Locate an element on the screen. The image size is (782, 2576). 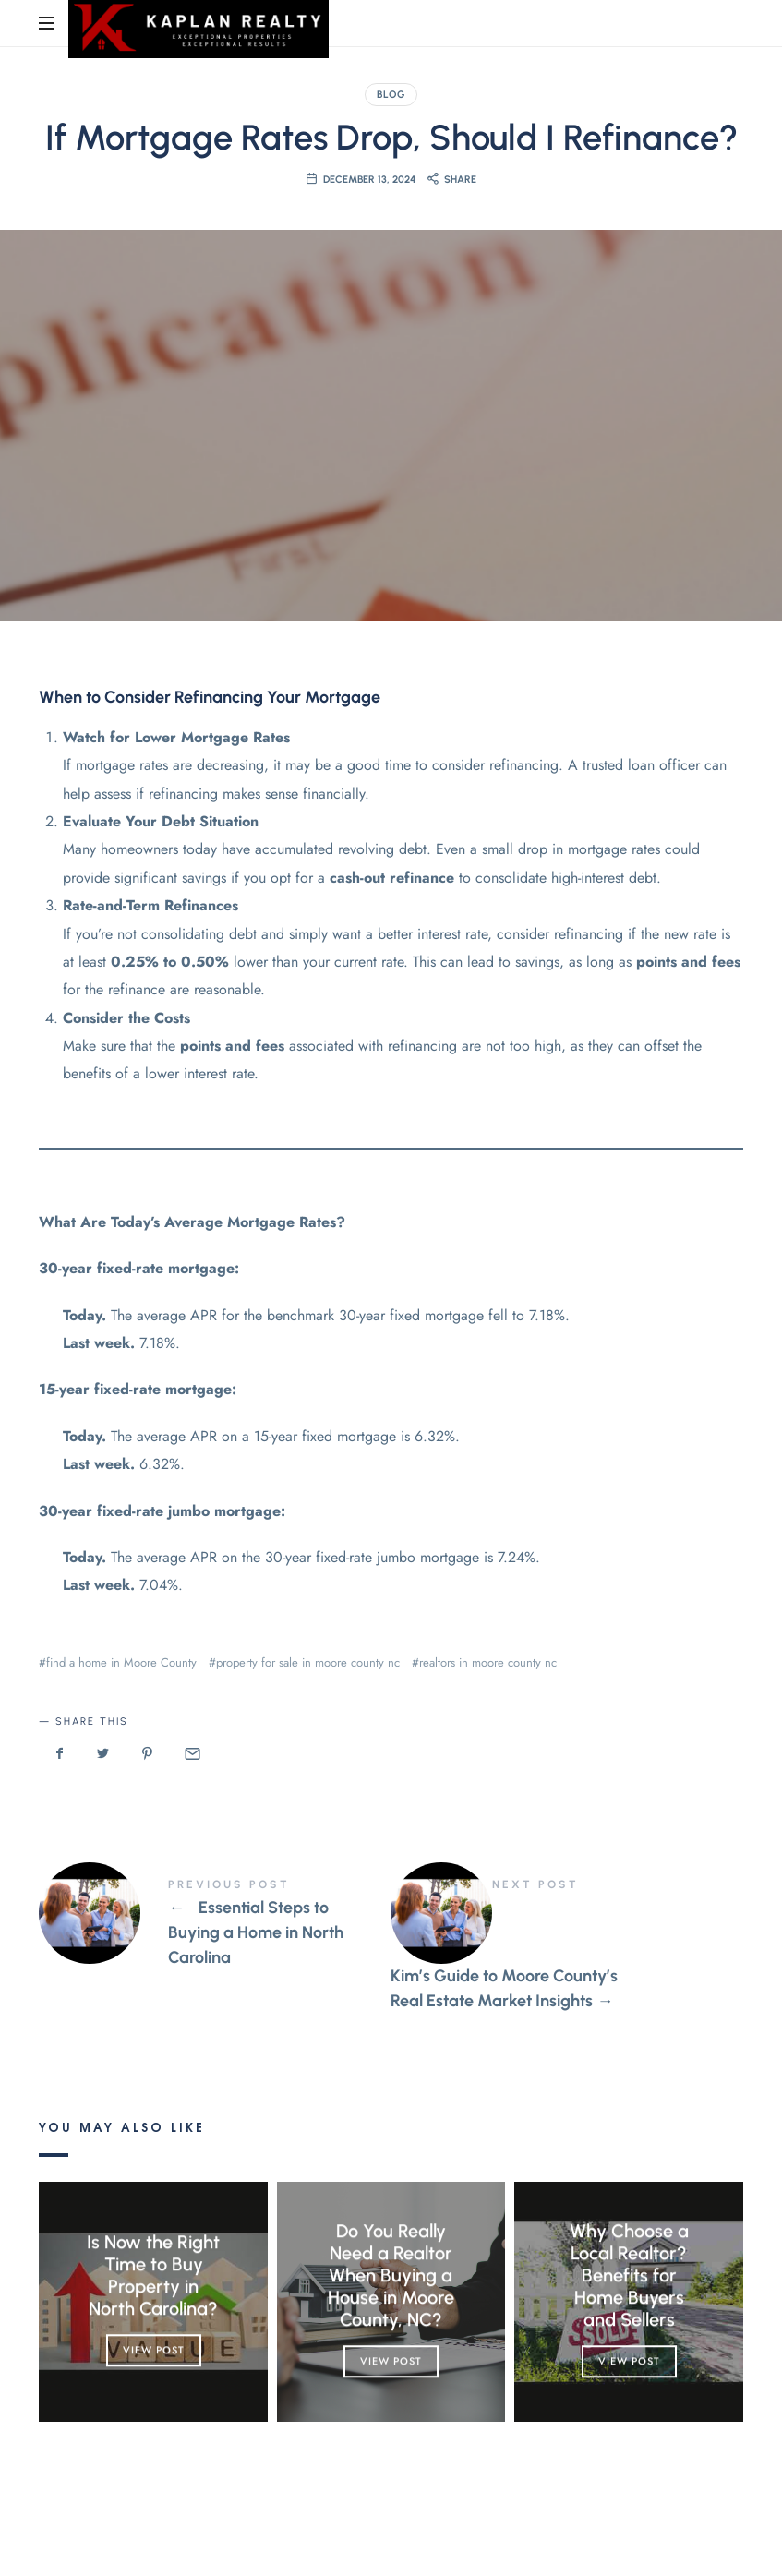
Why Choose a Local Realtor? Benefits for Home Buyers and Sellers is located at coordinates (628, 2276).